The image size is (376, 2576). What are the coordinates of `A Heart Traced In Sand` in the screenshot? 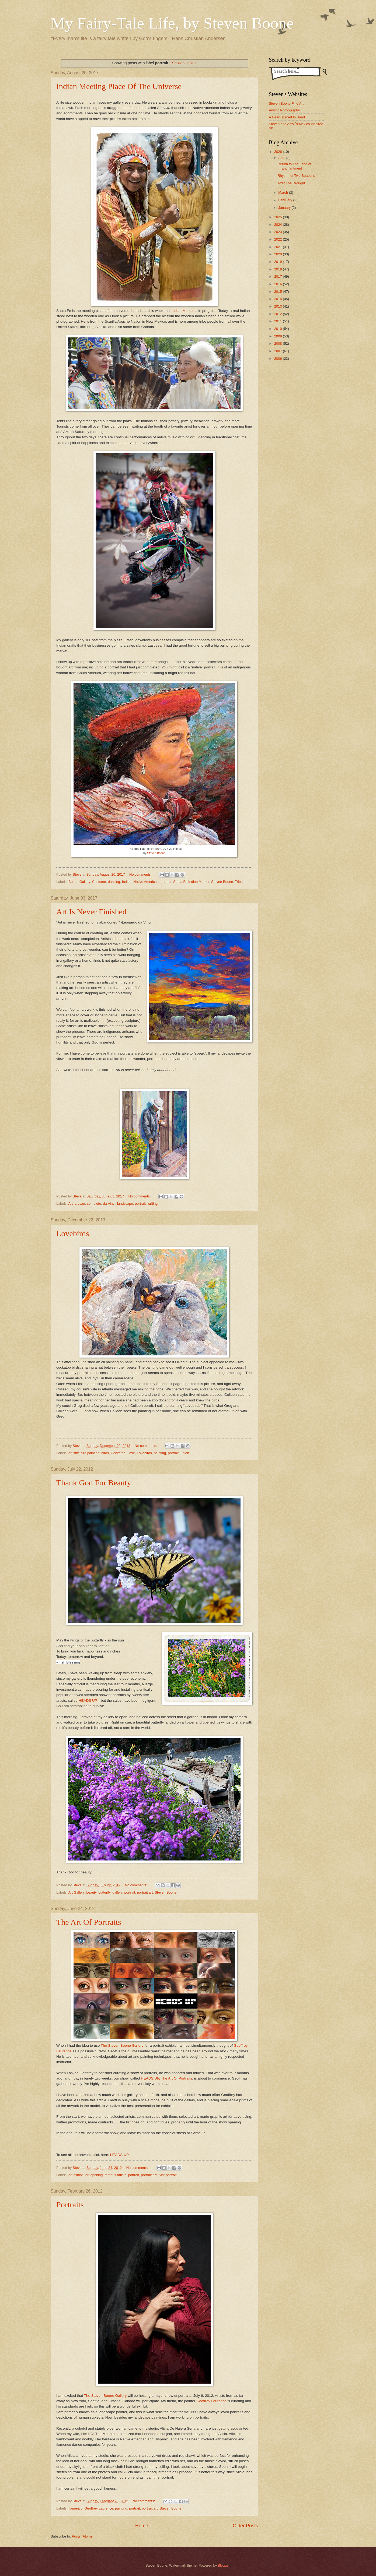 It's located at (287, 117).